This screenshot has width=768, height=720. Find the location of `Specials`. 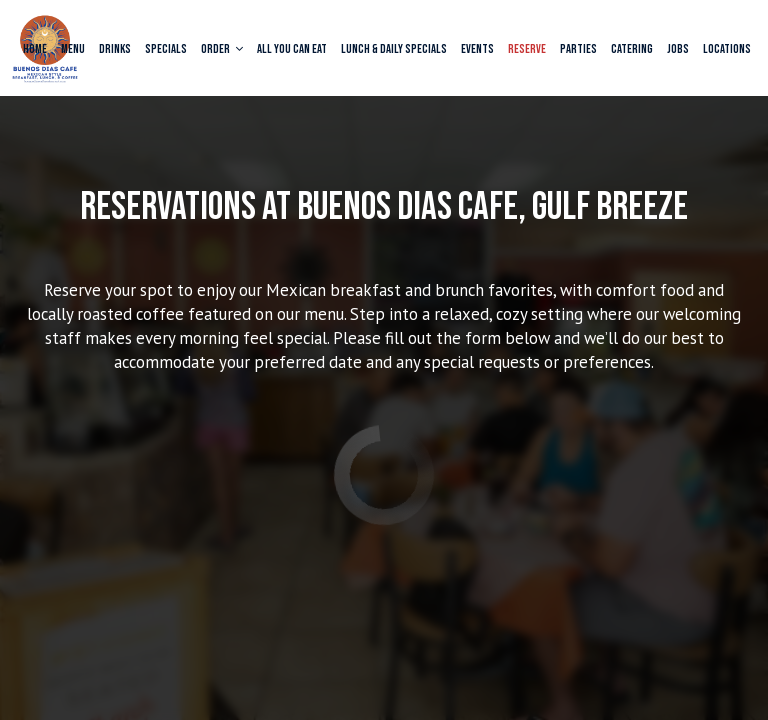

Specials is located at coordinates (166, 49).